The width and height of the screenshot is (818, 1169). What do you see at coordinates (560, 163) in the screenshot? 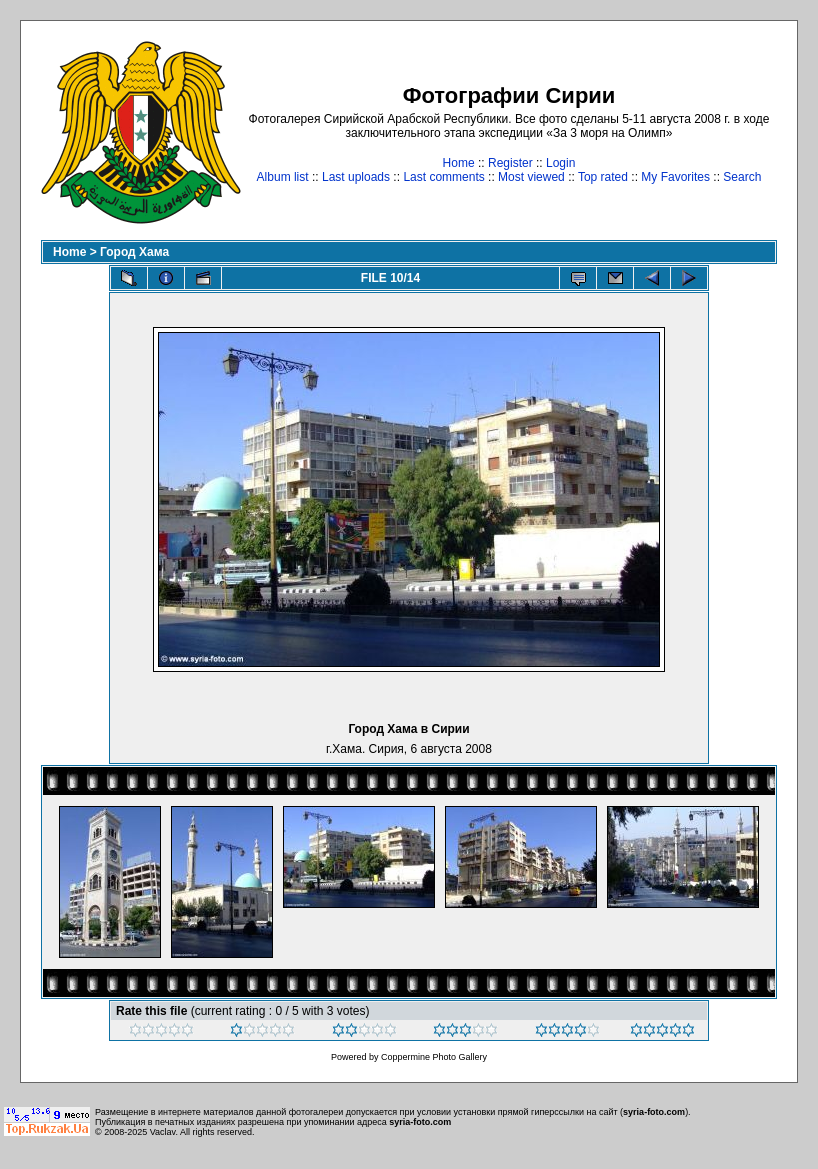
I see `Login` at bounding box center [560, 163].